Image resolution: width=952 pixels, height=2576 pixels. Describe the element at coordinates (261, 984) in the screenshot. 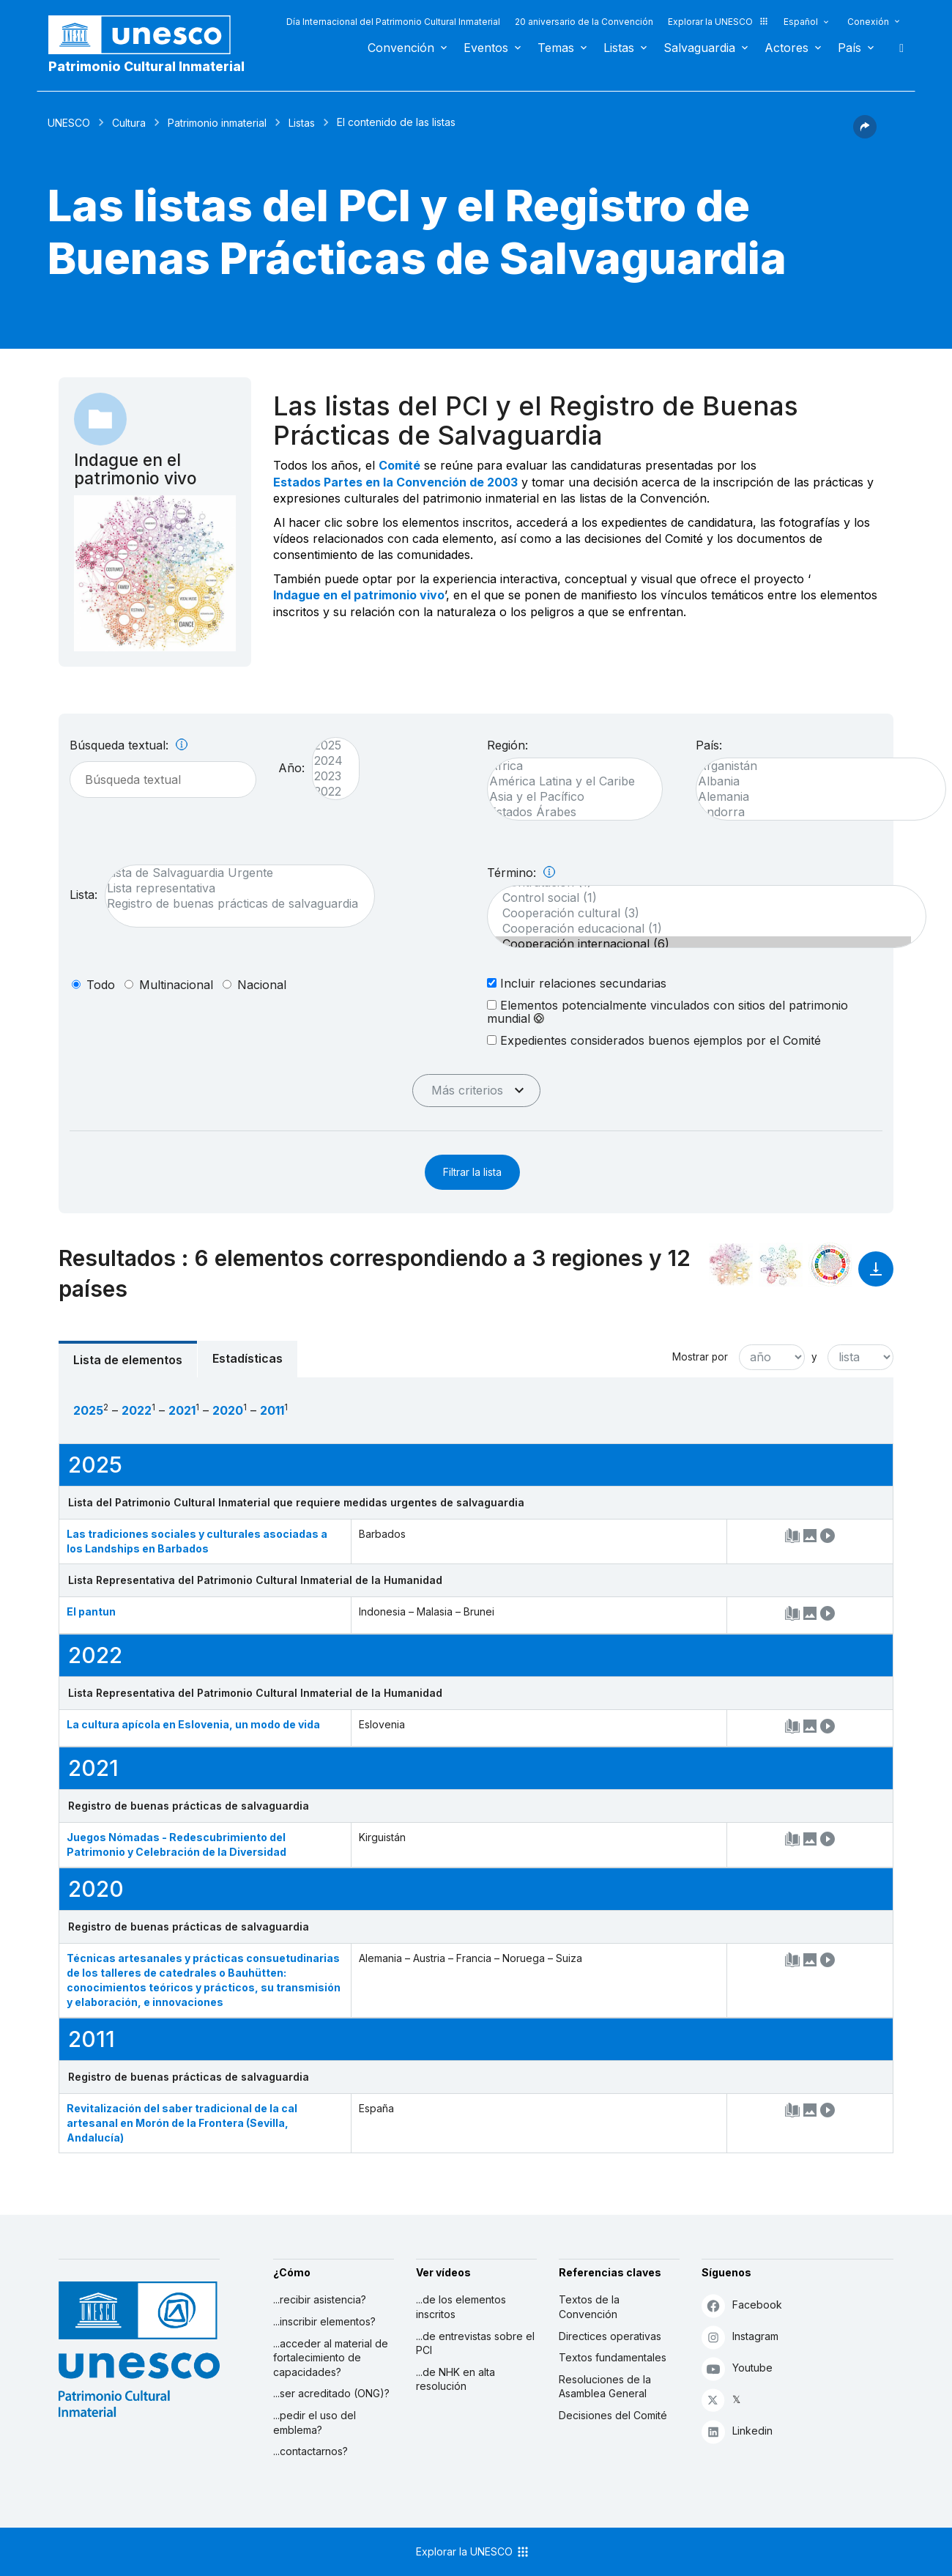

I see `nacional` at that location.